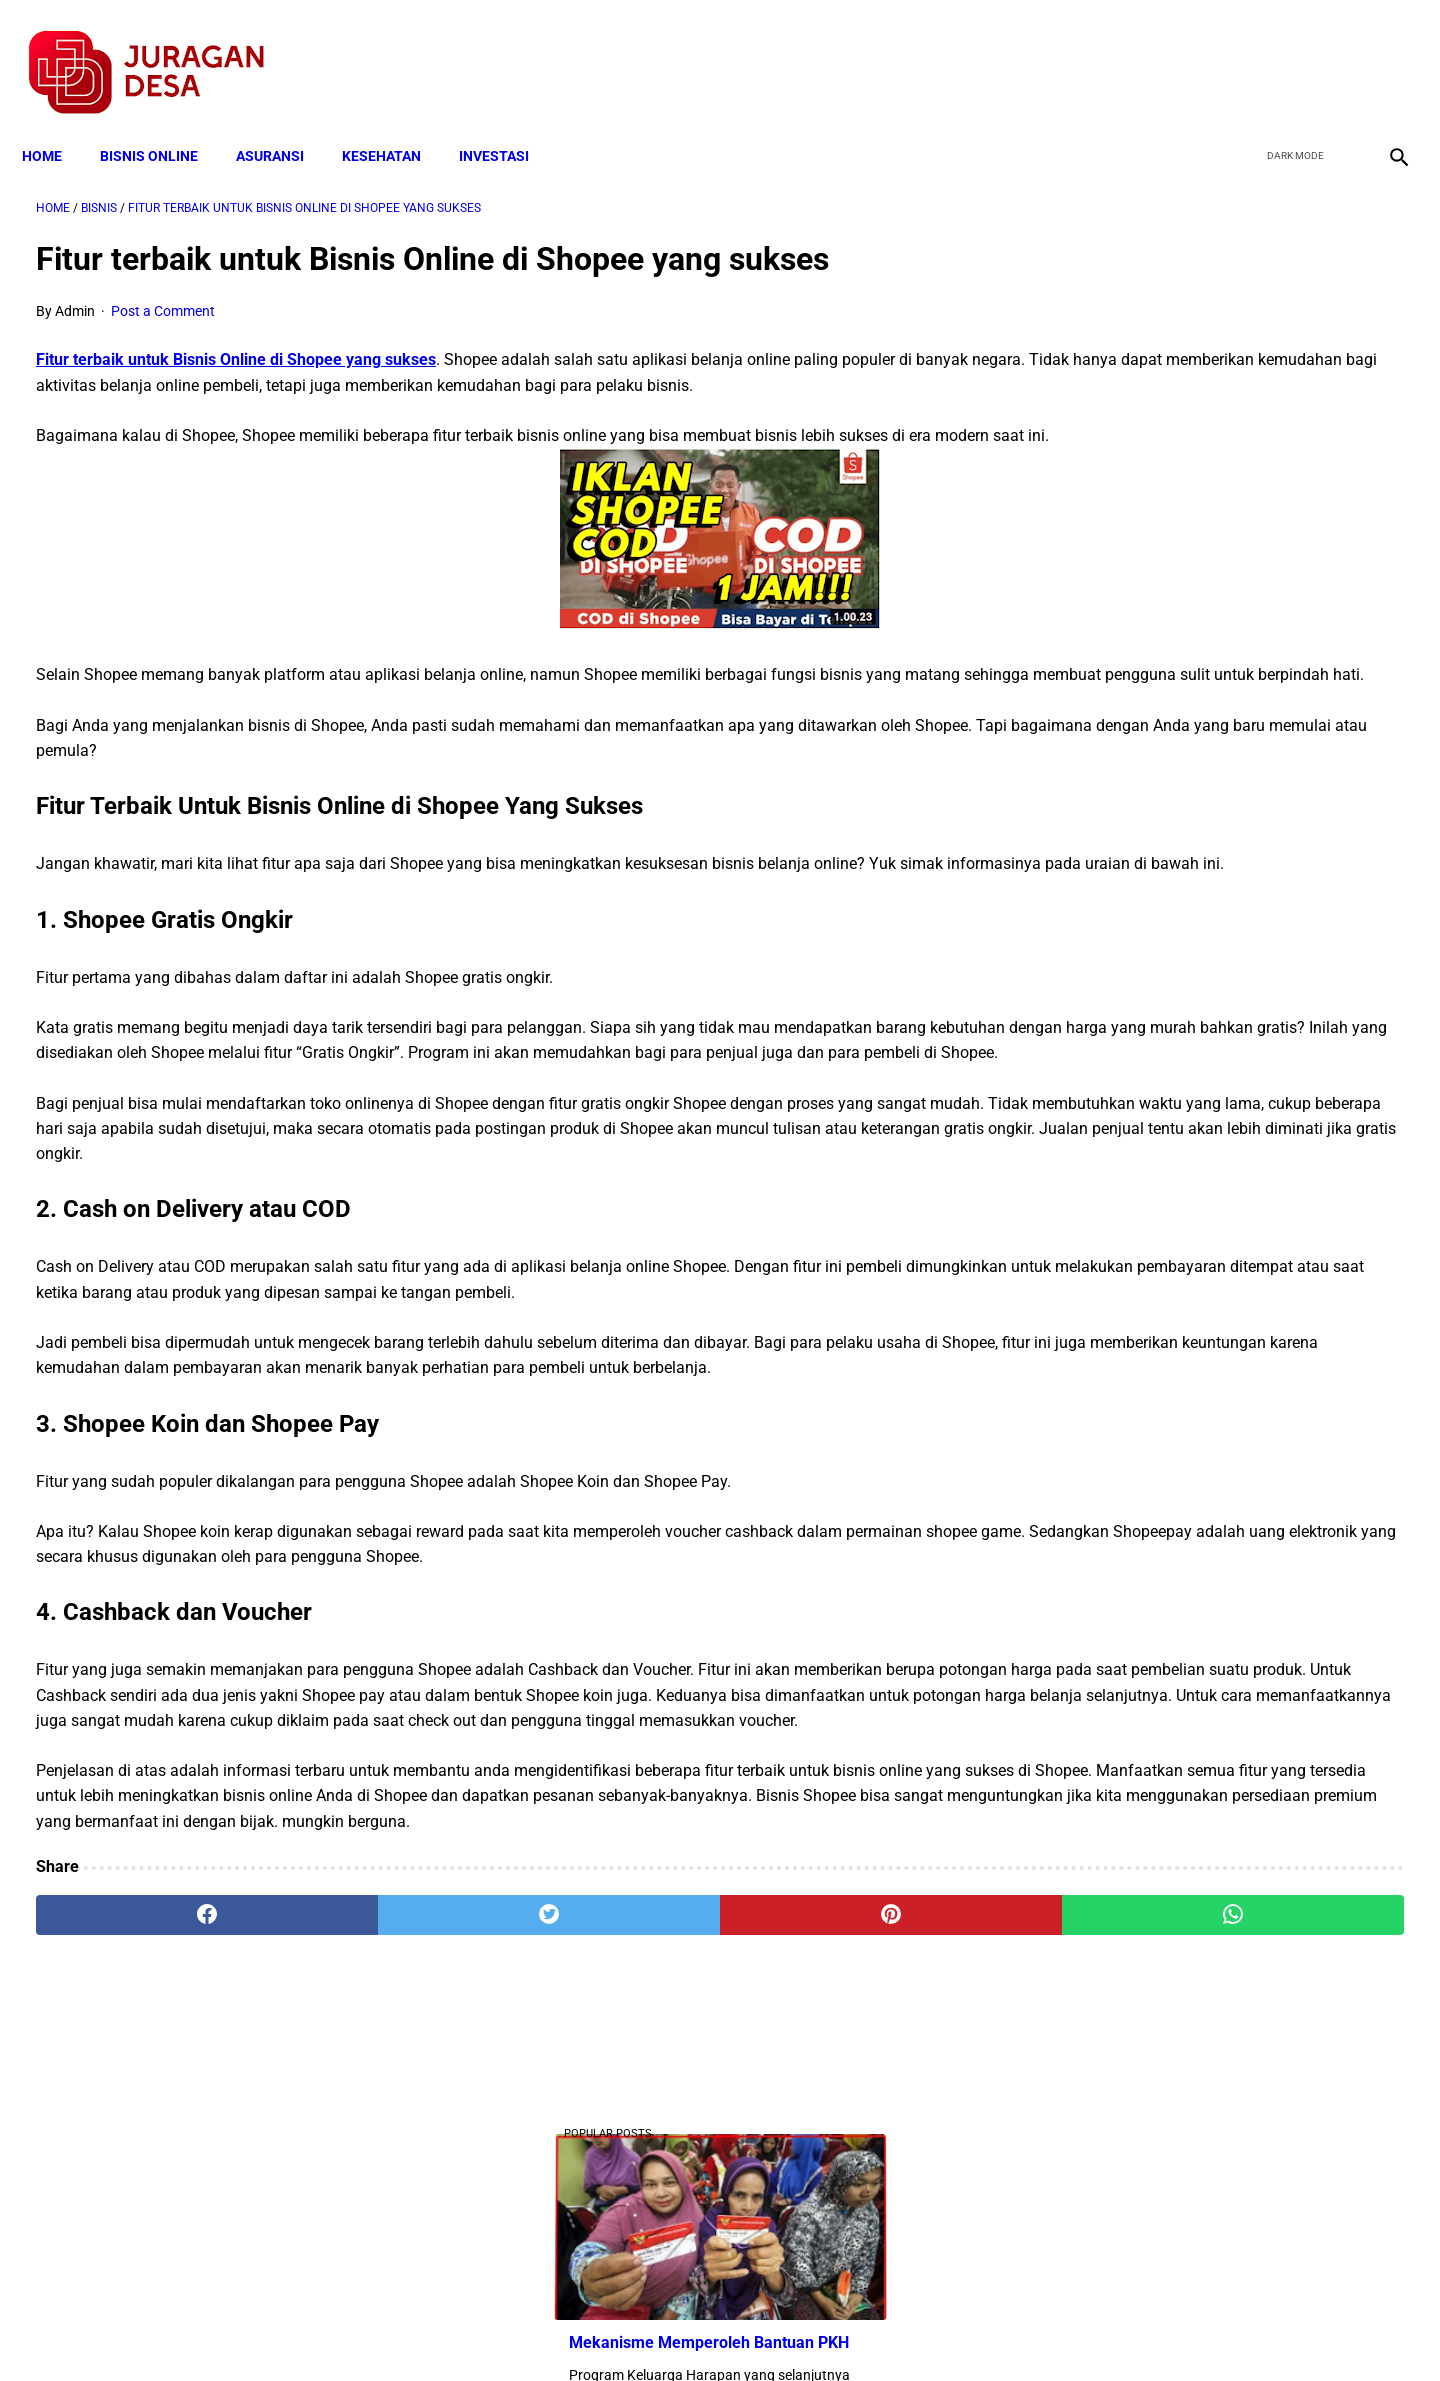 Image resolution: width=1440 pixels, height=2381 pixels. What do you see at coordinates (395, 122) in the screenshot?
I see `KESEHATAN` at bounding box center [395, 122].